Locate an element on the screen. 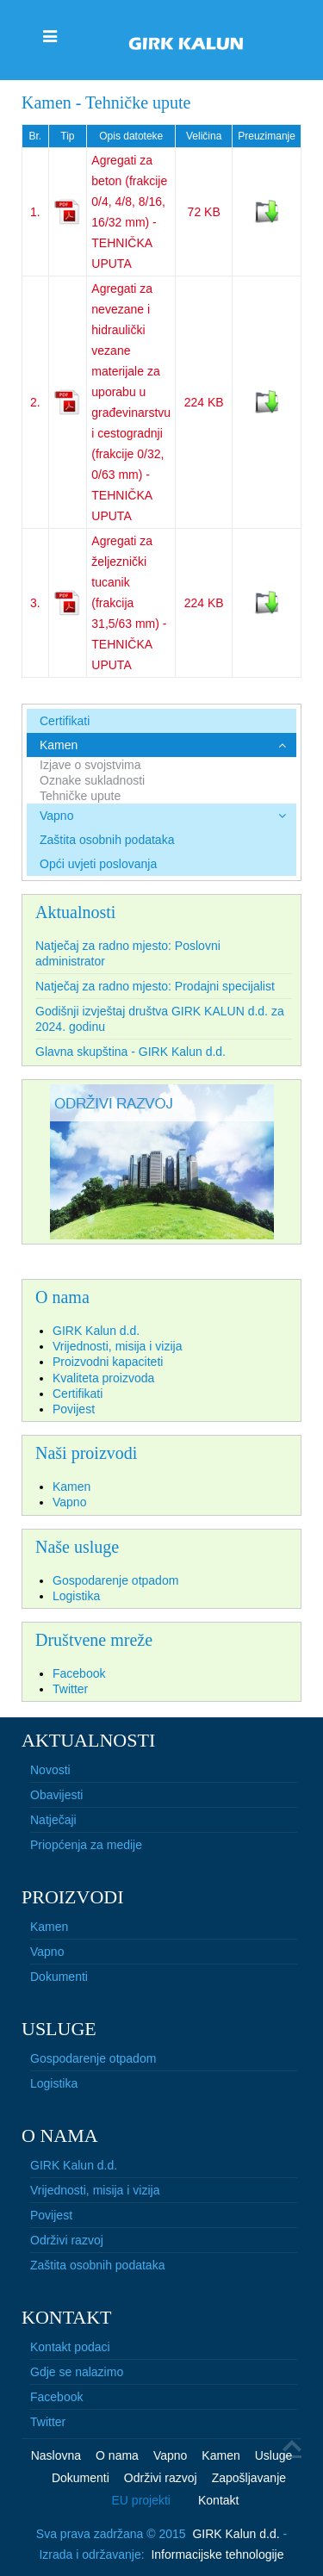 Image resolution: width=323 pixels, height=2576 pixels. Gospodarenje otpadom is located at coordinates (93, 2058).